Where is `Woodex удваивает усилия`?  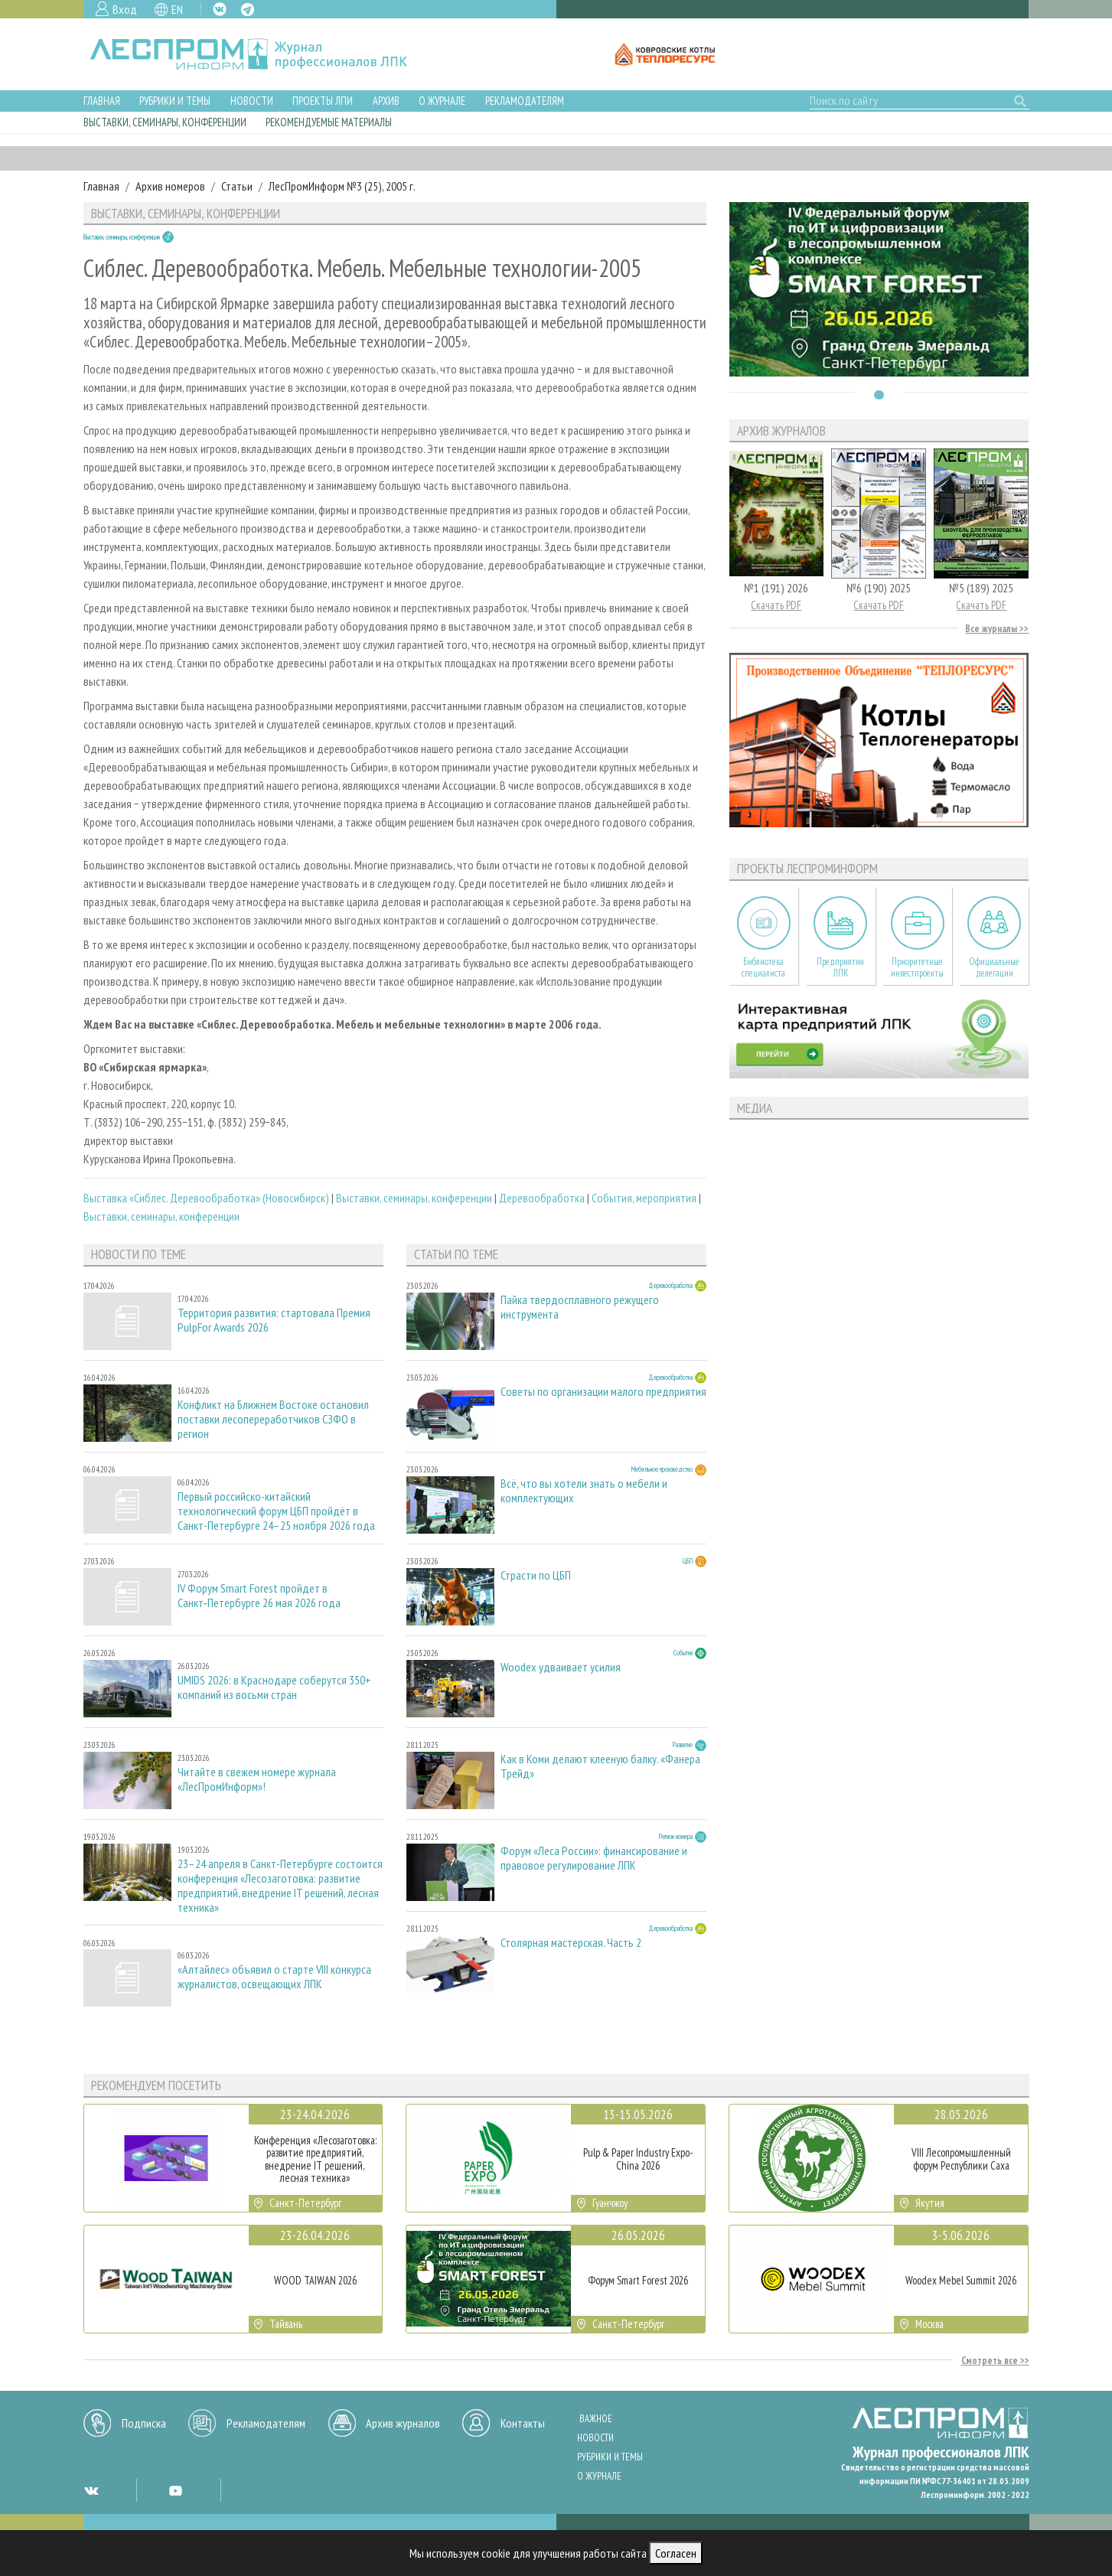 Woodex удваивает усилия is located at coordinates (561, 1667).